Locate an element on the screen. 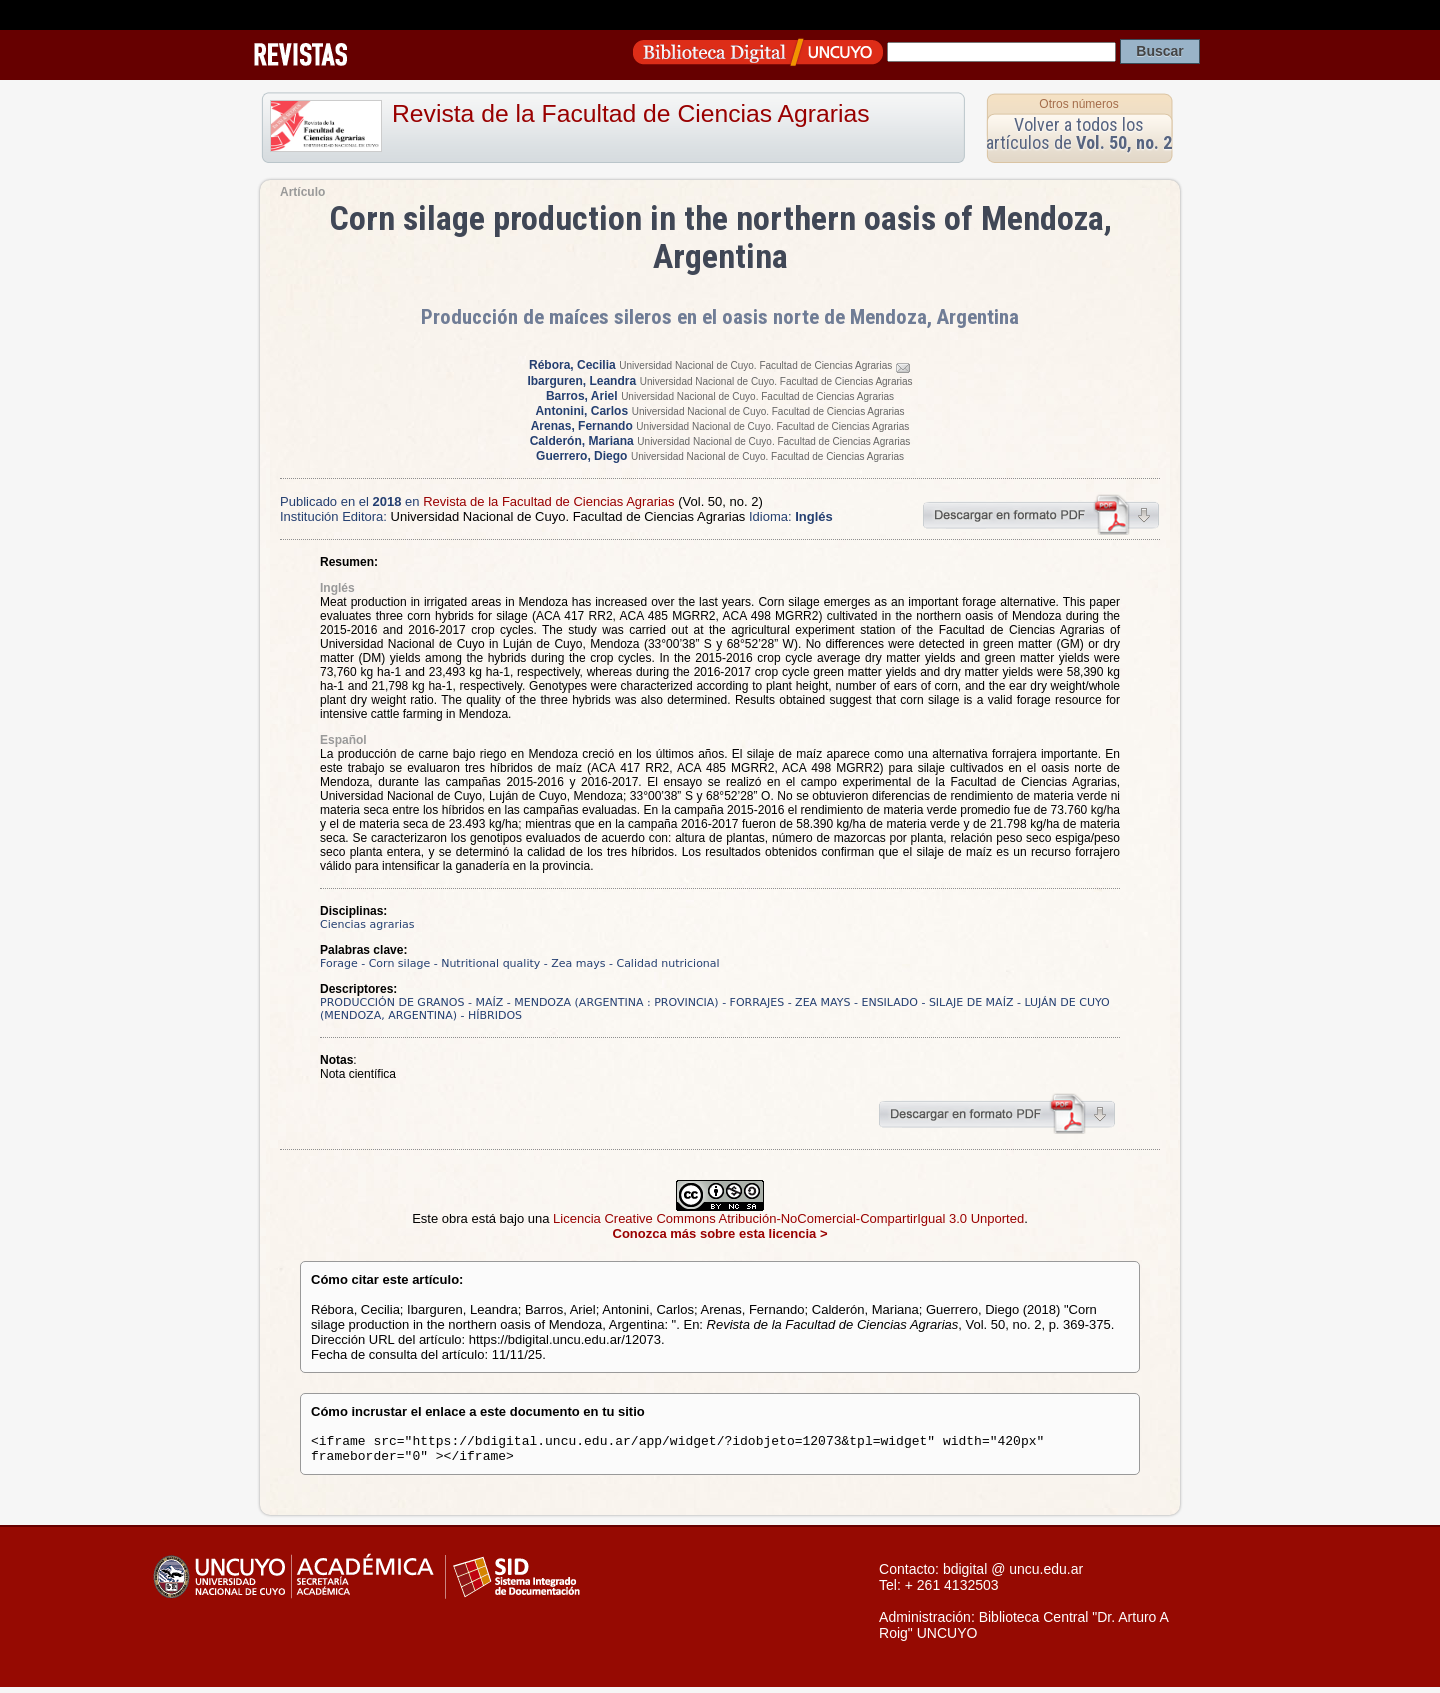 This screenshot has width=1440, height=1693. Revista de la Facultad de Ciencias Agrarias is located at coordinates (631, 113).